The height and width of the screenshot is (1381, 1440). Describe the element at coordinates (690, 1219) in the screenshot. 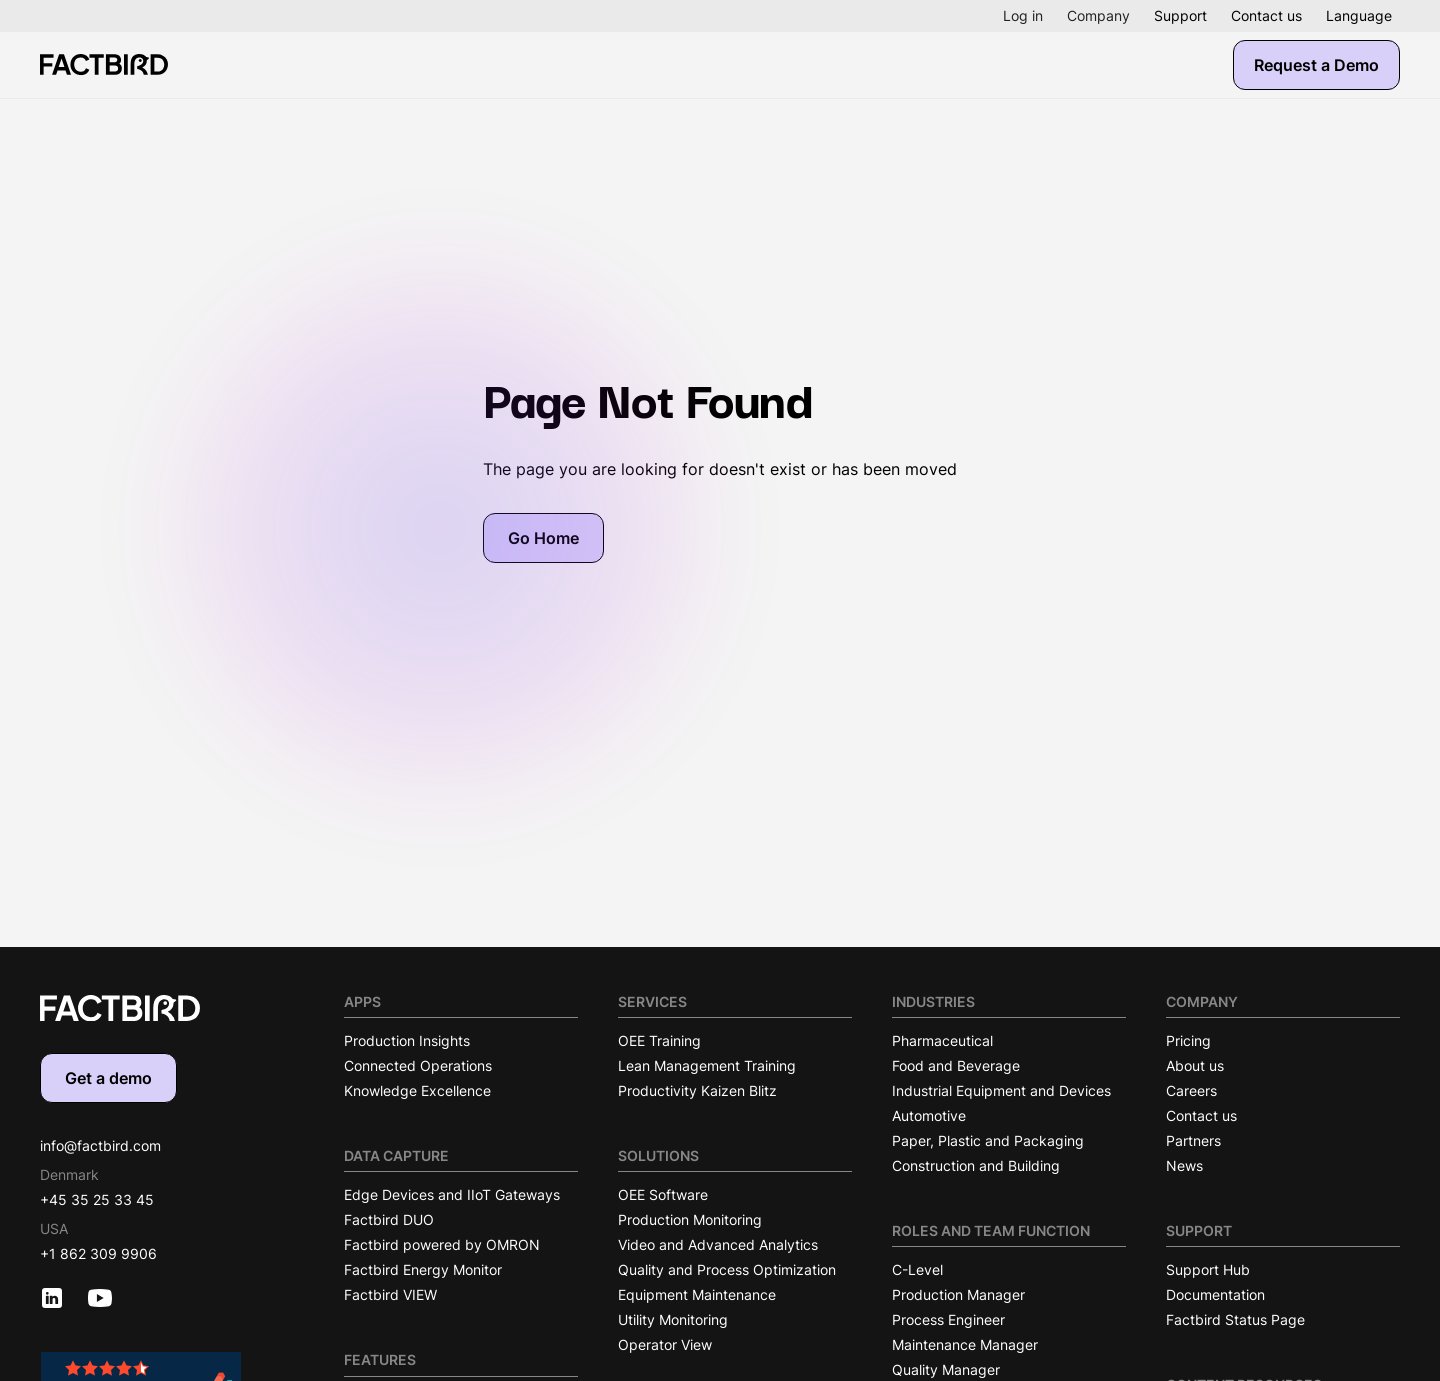

I see `Production Monitoring` at that location.